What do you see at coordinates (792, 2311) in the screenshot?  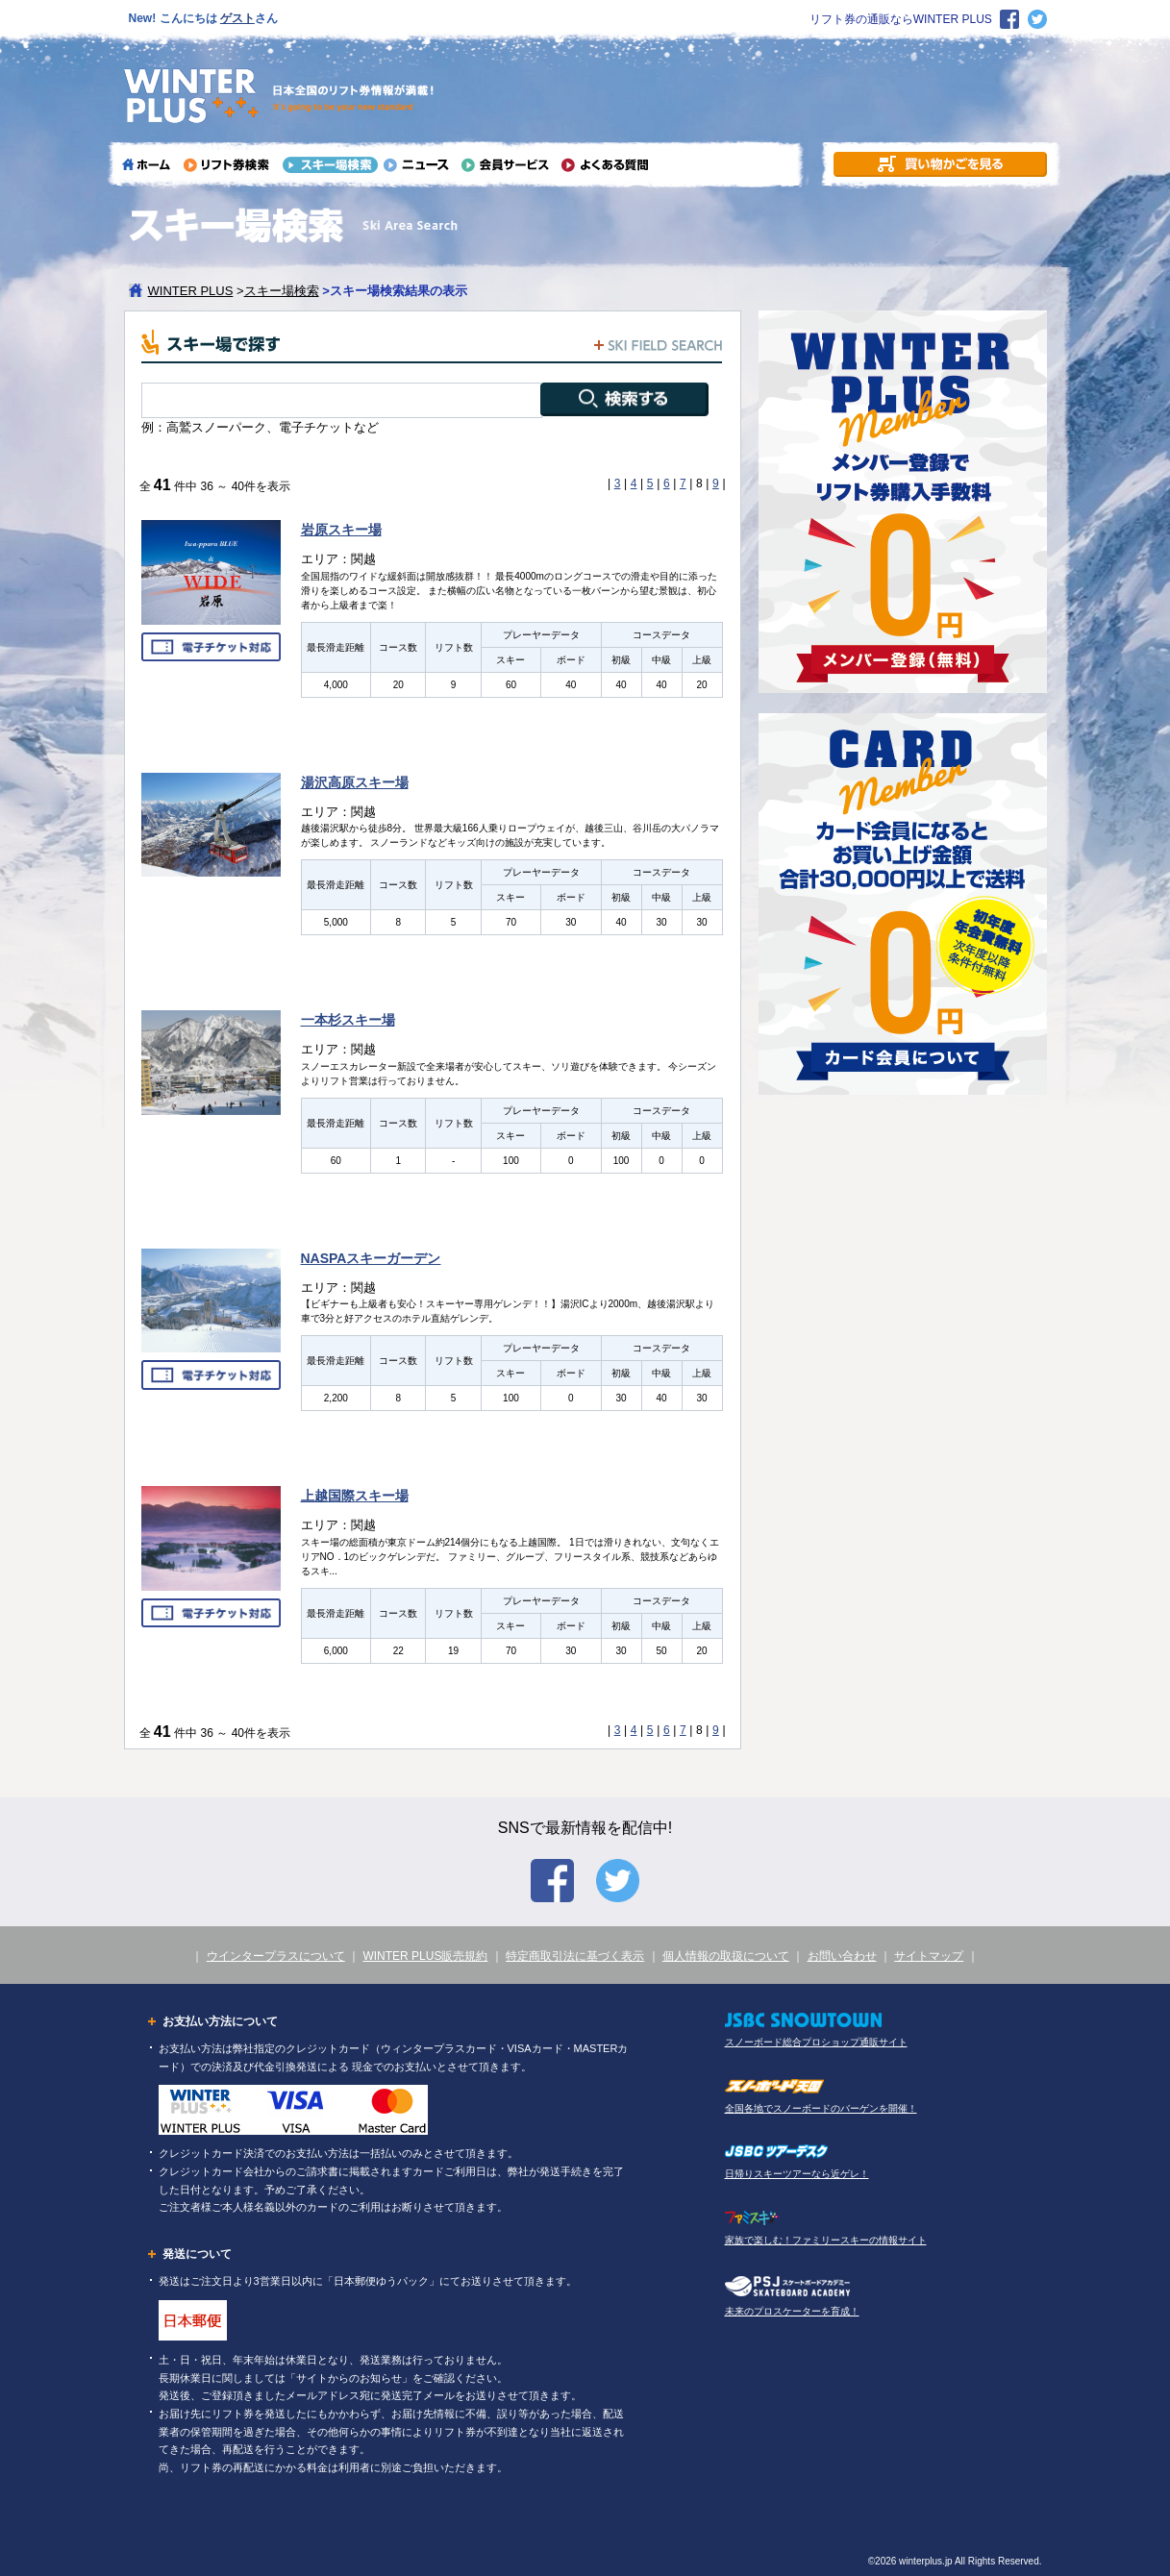 I see `未来のプロスケーターを育成！` at bounding box center [792, 2311].